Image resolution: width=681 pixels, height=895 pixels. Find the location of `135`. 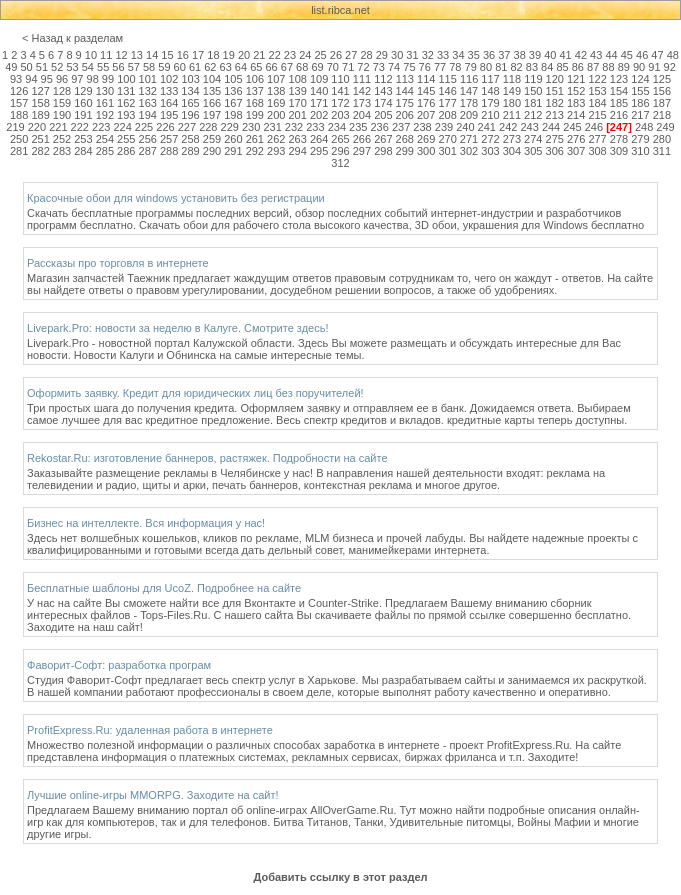

135 is located at coordinates (212, 91).